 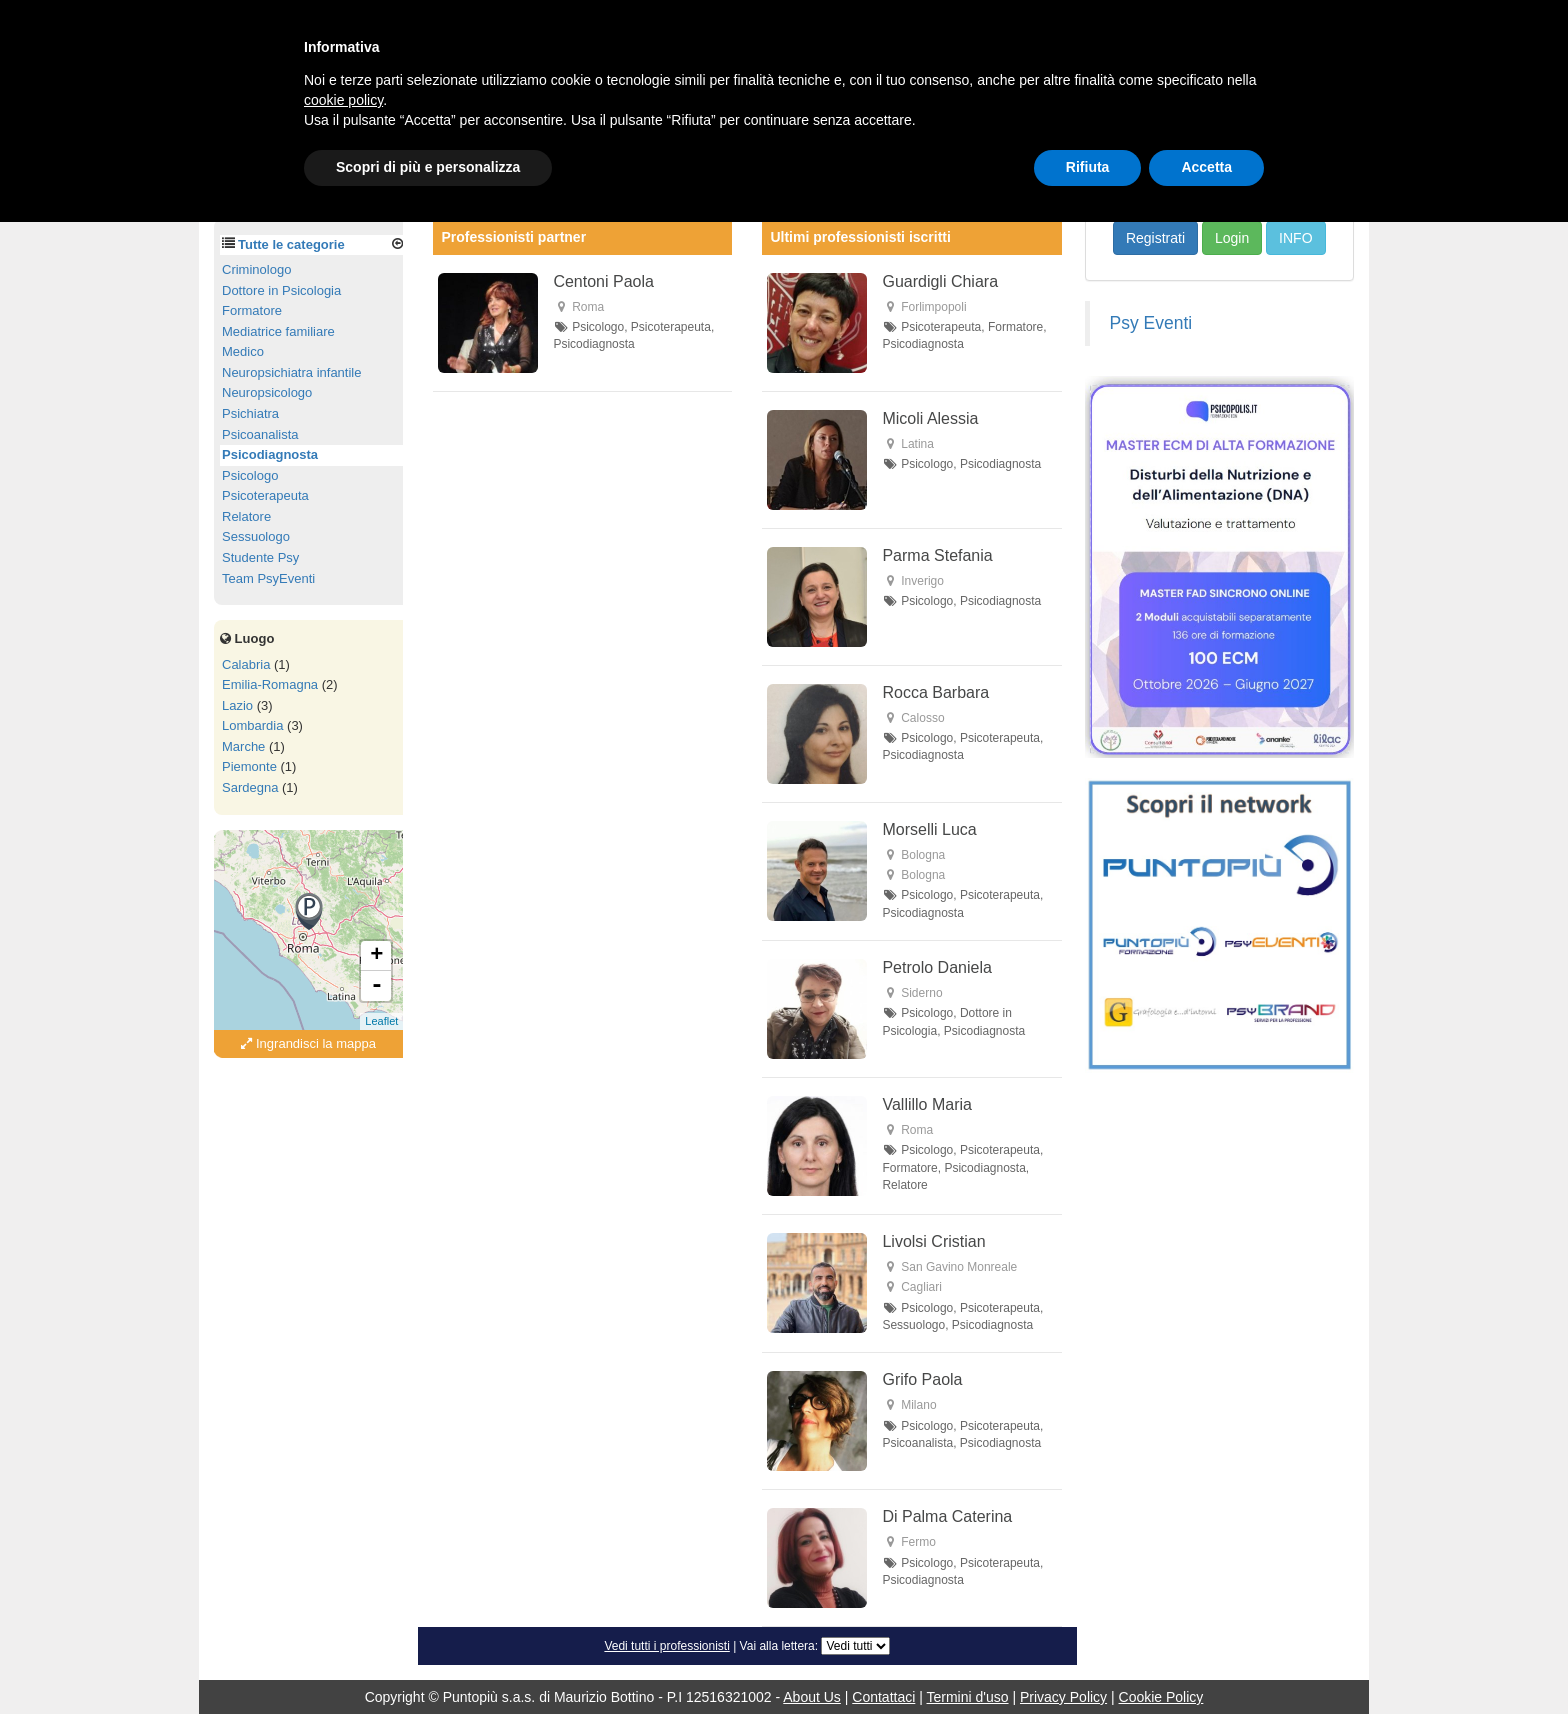 What do you see at coordinates (256, 269) in the screenshot?
I see `Criminologo` at bounding box center [256, 269].